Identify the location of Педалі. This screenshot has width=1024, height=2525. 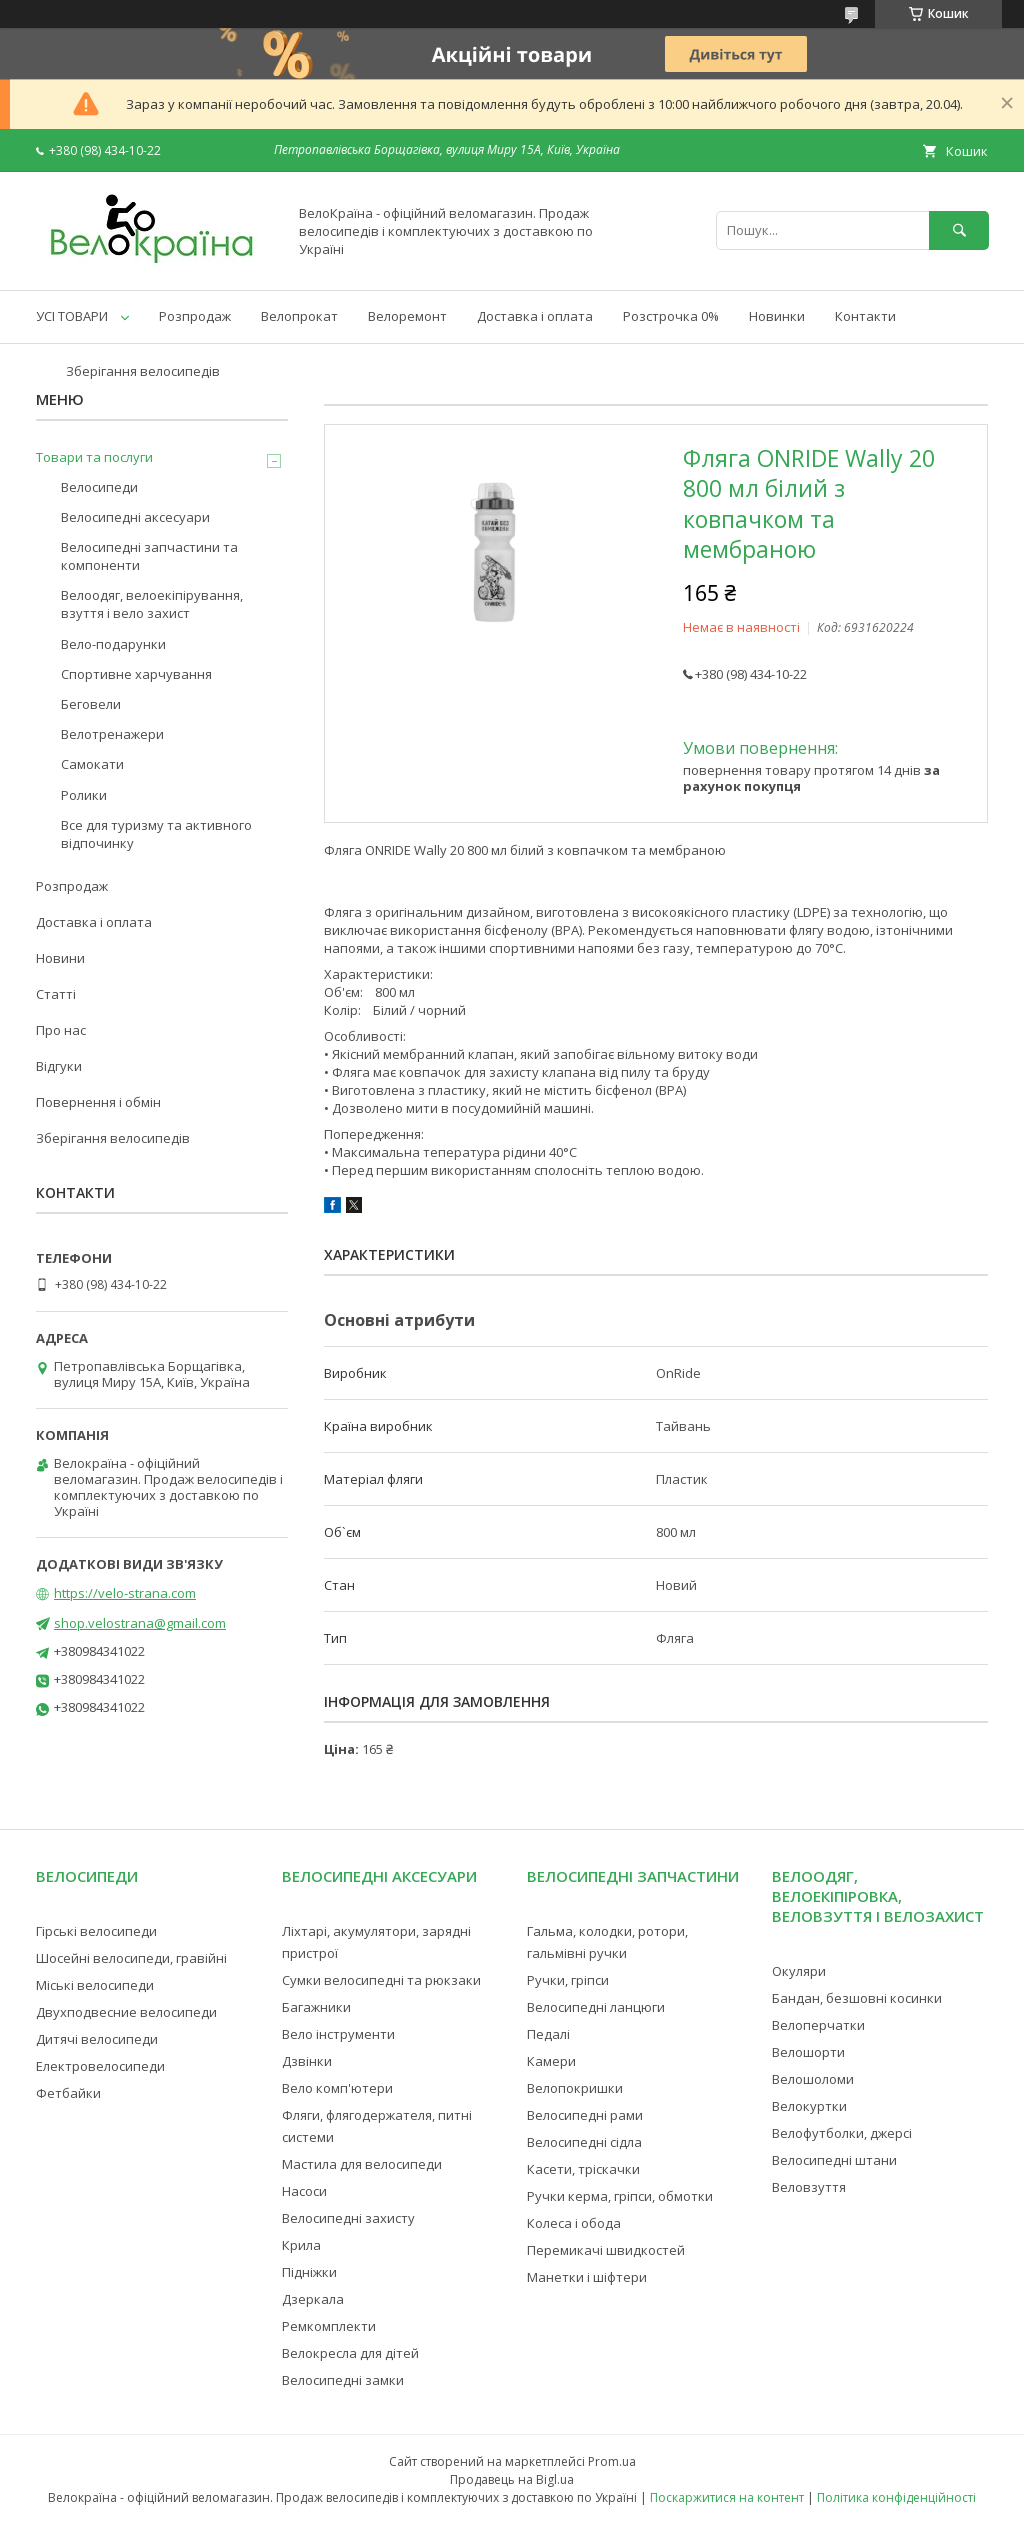
(548, 2034).